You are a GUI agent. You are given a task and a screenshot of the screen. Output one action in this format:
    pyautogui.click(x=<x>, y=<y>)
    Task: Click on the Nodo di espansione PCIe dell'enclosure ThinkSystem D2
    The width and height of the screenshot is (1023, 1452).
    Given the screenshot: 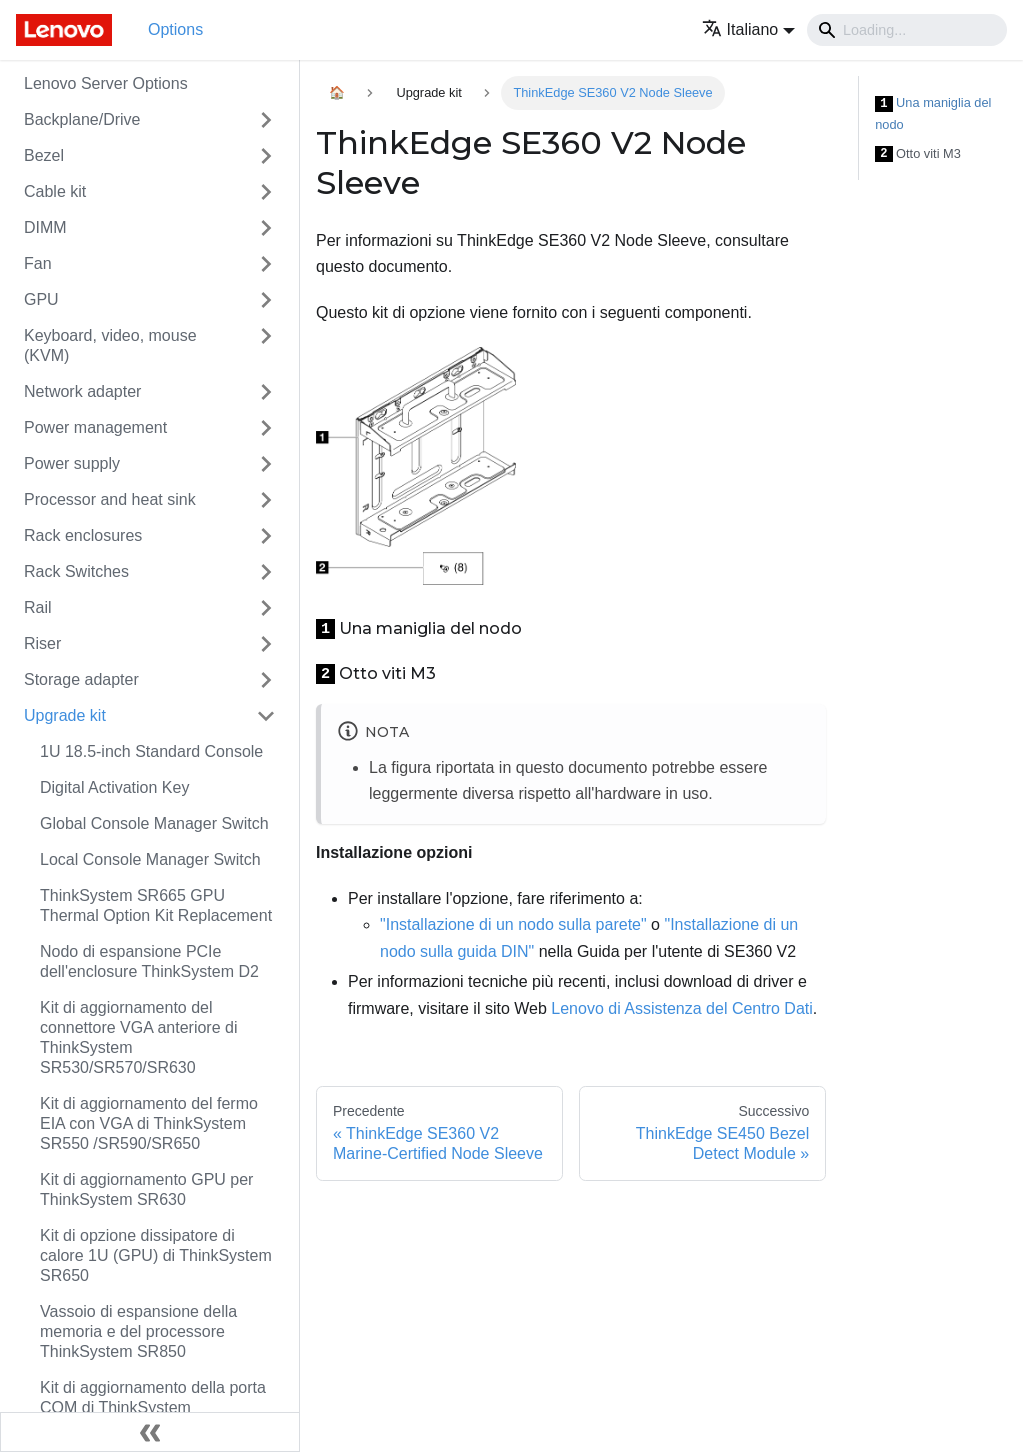 What is the action you would take?
    pyautogui.click(x=149, y=961)
    